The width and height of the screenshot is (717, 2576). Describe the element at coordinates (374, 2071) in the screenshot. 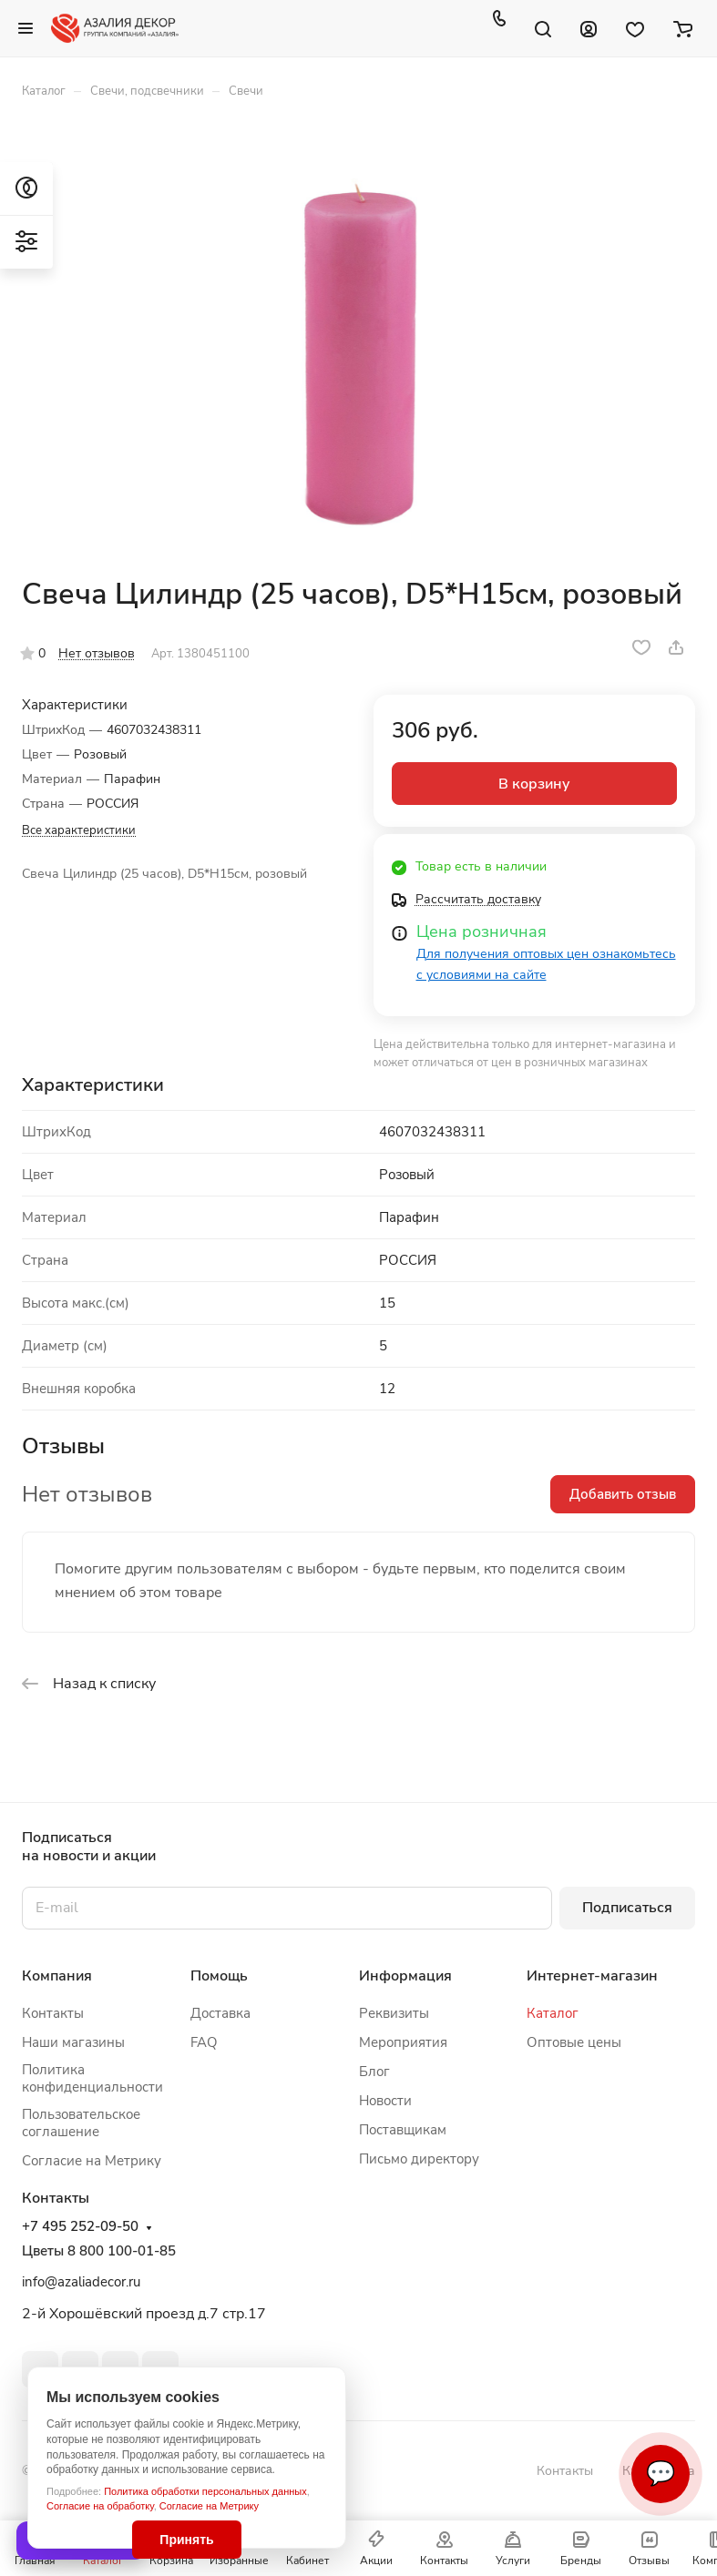

I see `Блог` at that location.